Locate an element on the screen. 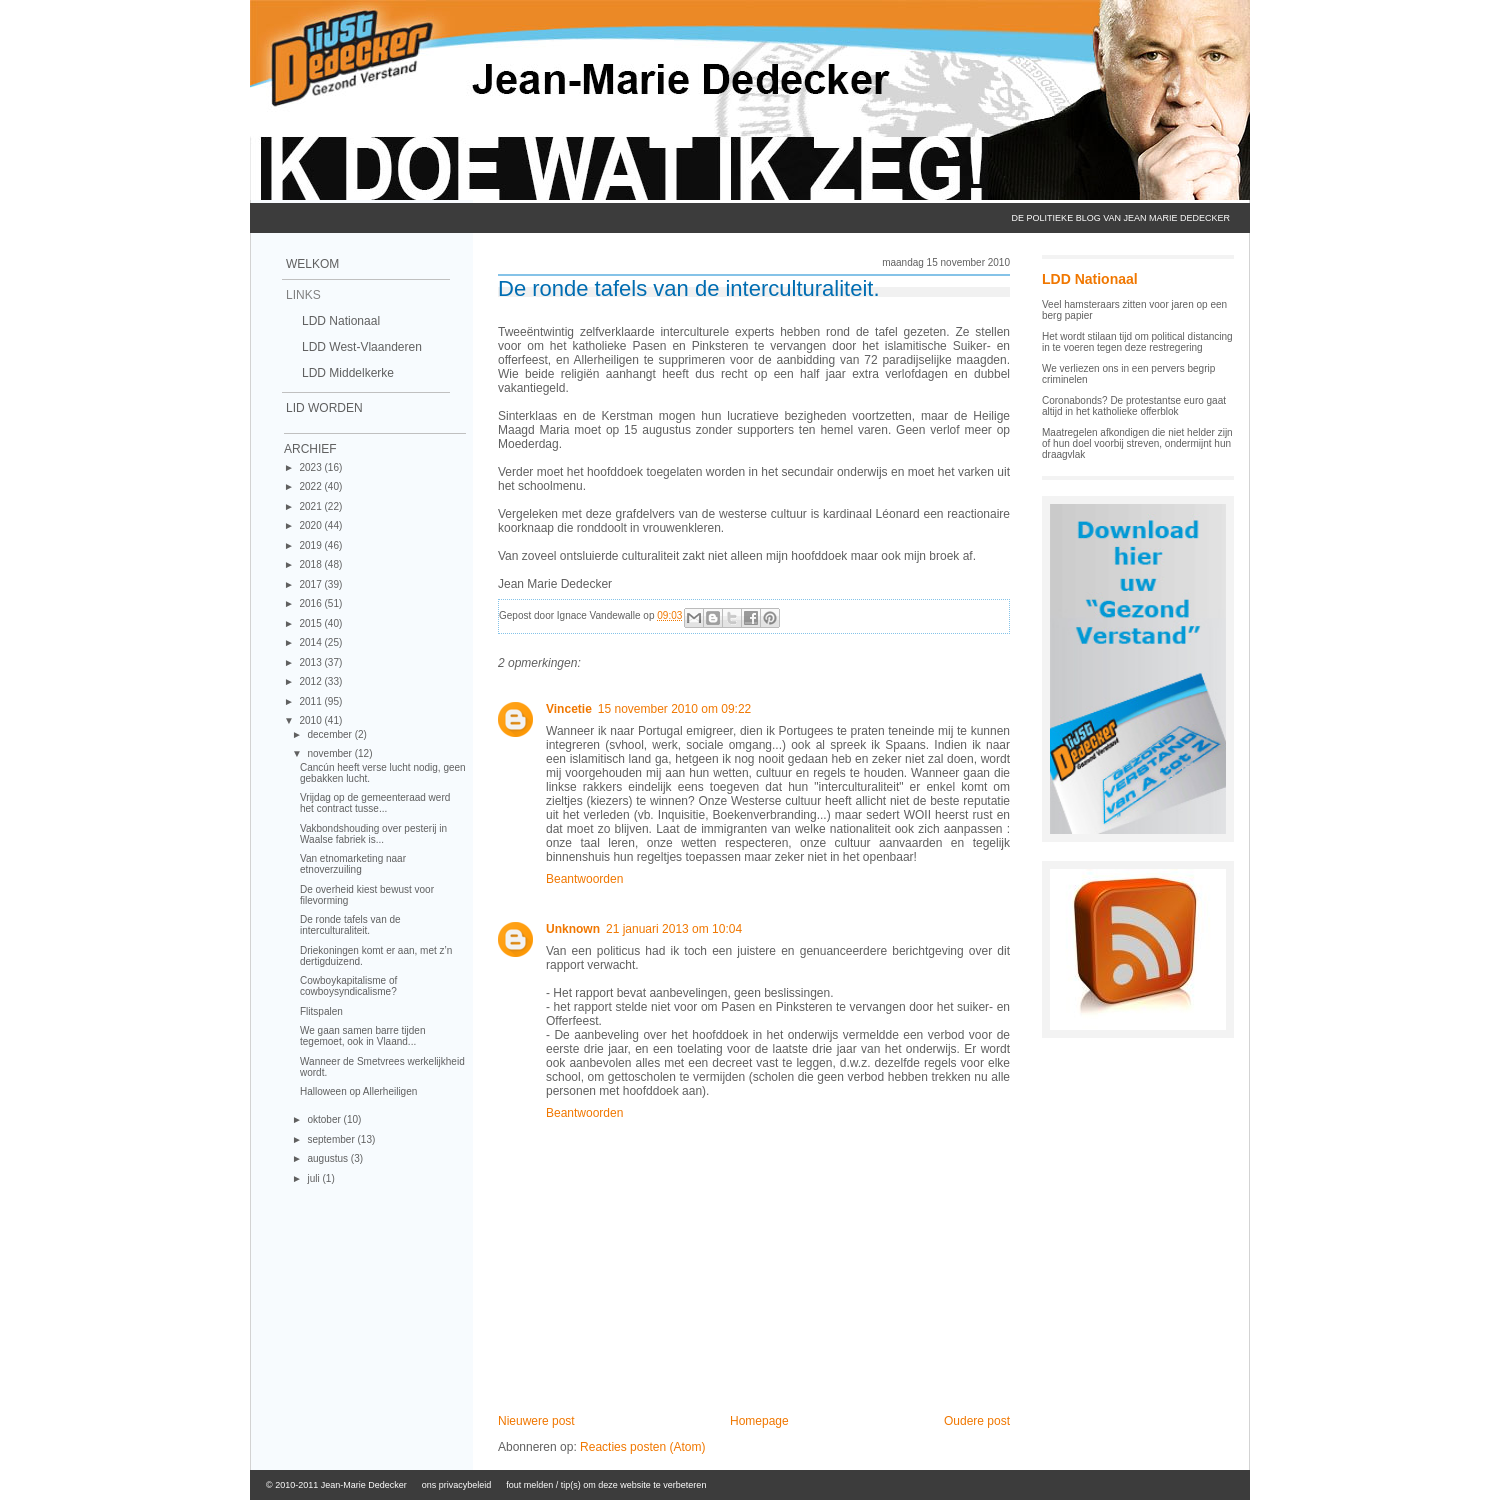  2012 is located at coordinates (311, 681).